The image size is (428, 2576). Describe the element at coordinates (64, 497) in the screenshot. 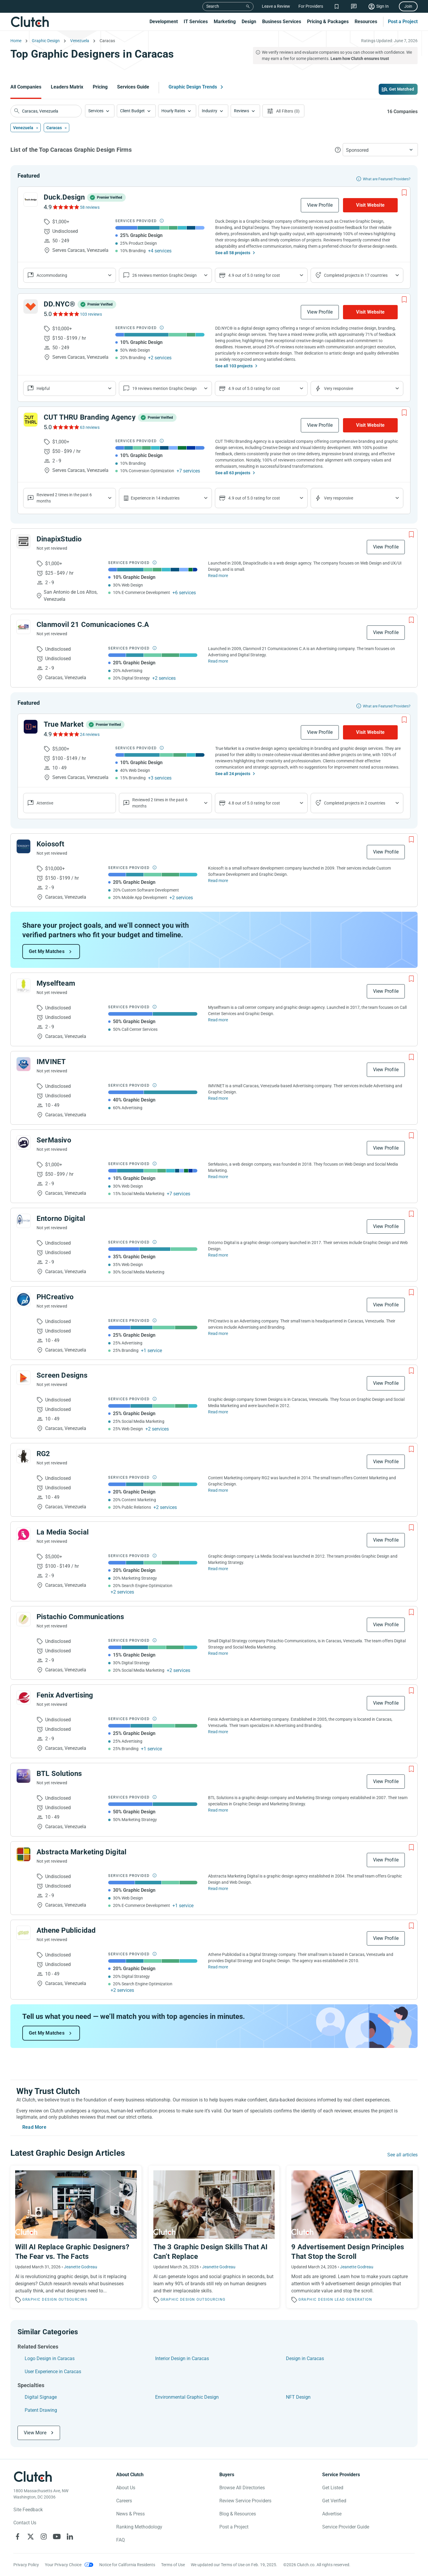

I see `Reviewed 2 times in the past 6 months [Show company recent reviews]` at that location.